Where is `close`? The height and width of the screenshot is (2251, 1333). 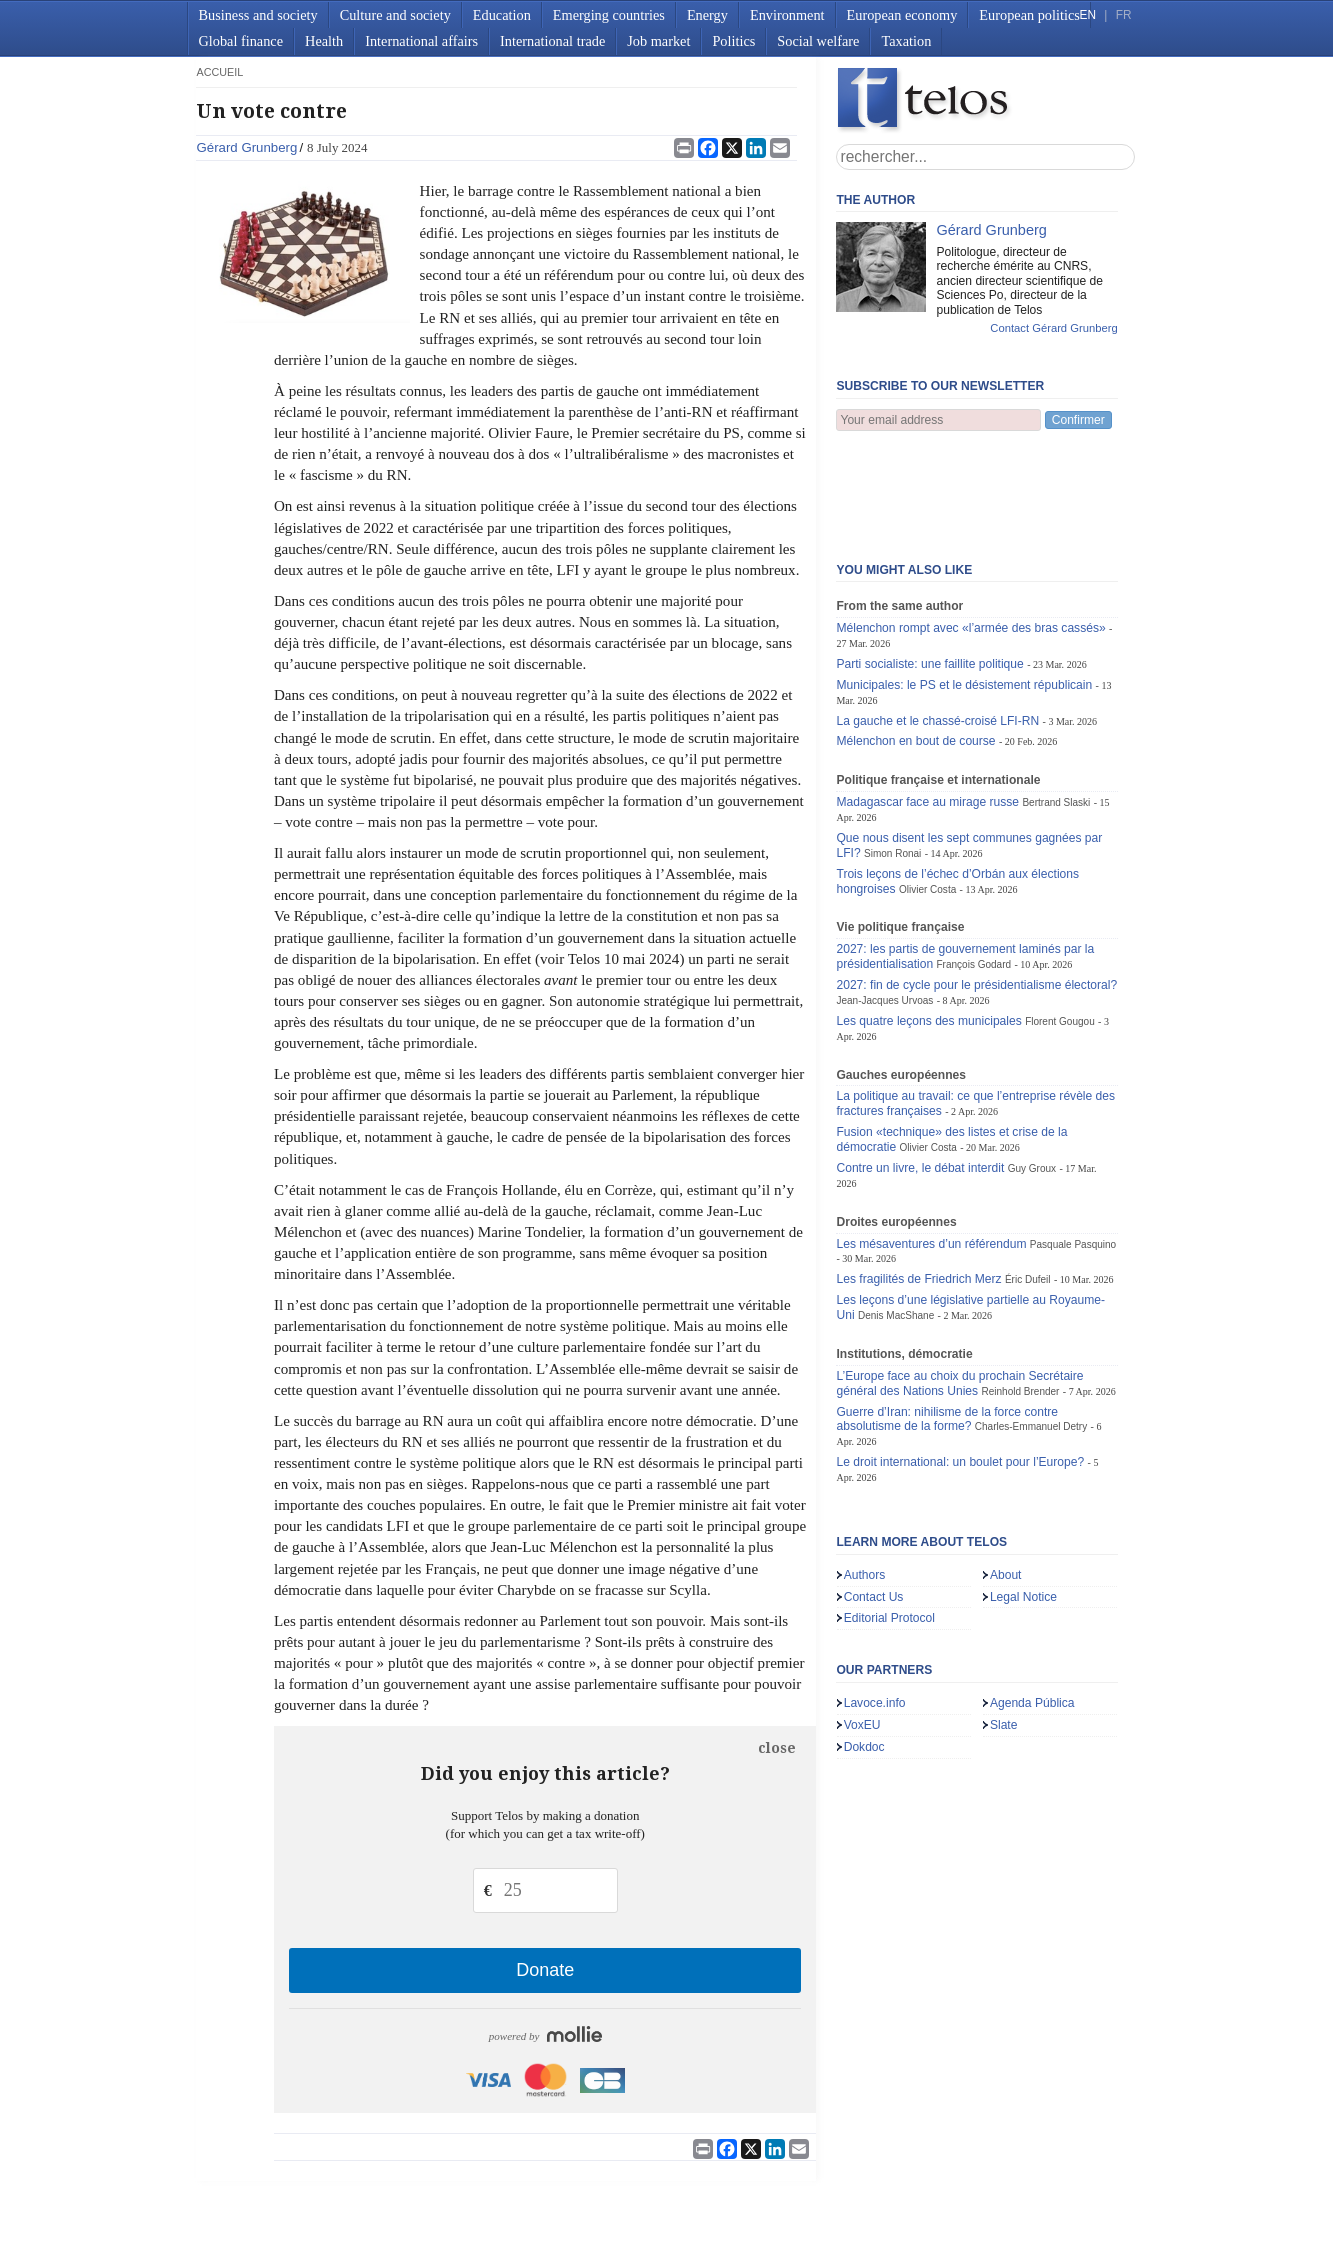 close is located at coordinates (777, 1748).